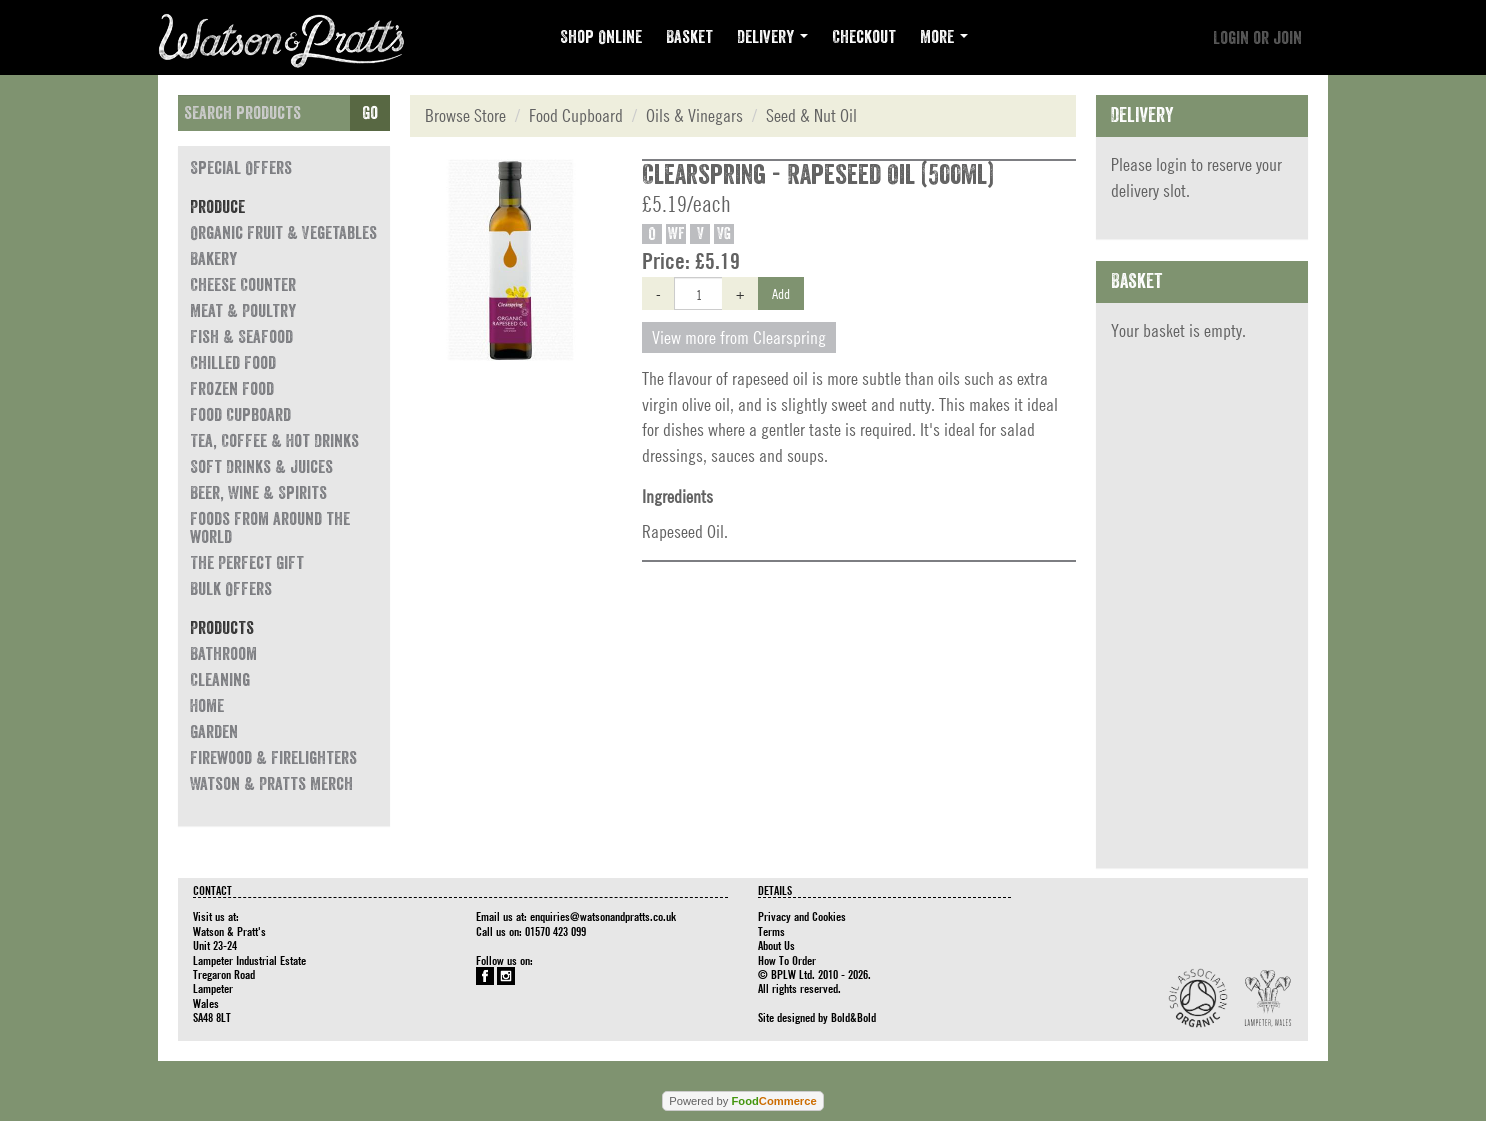 The image size is (1486, 1121). What do you see at coordinates (781, 293) in the screenshot?
I see `Add` at bounding box center [781, 293].